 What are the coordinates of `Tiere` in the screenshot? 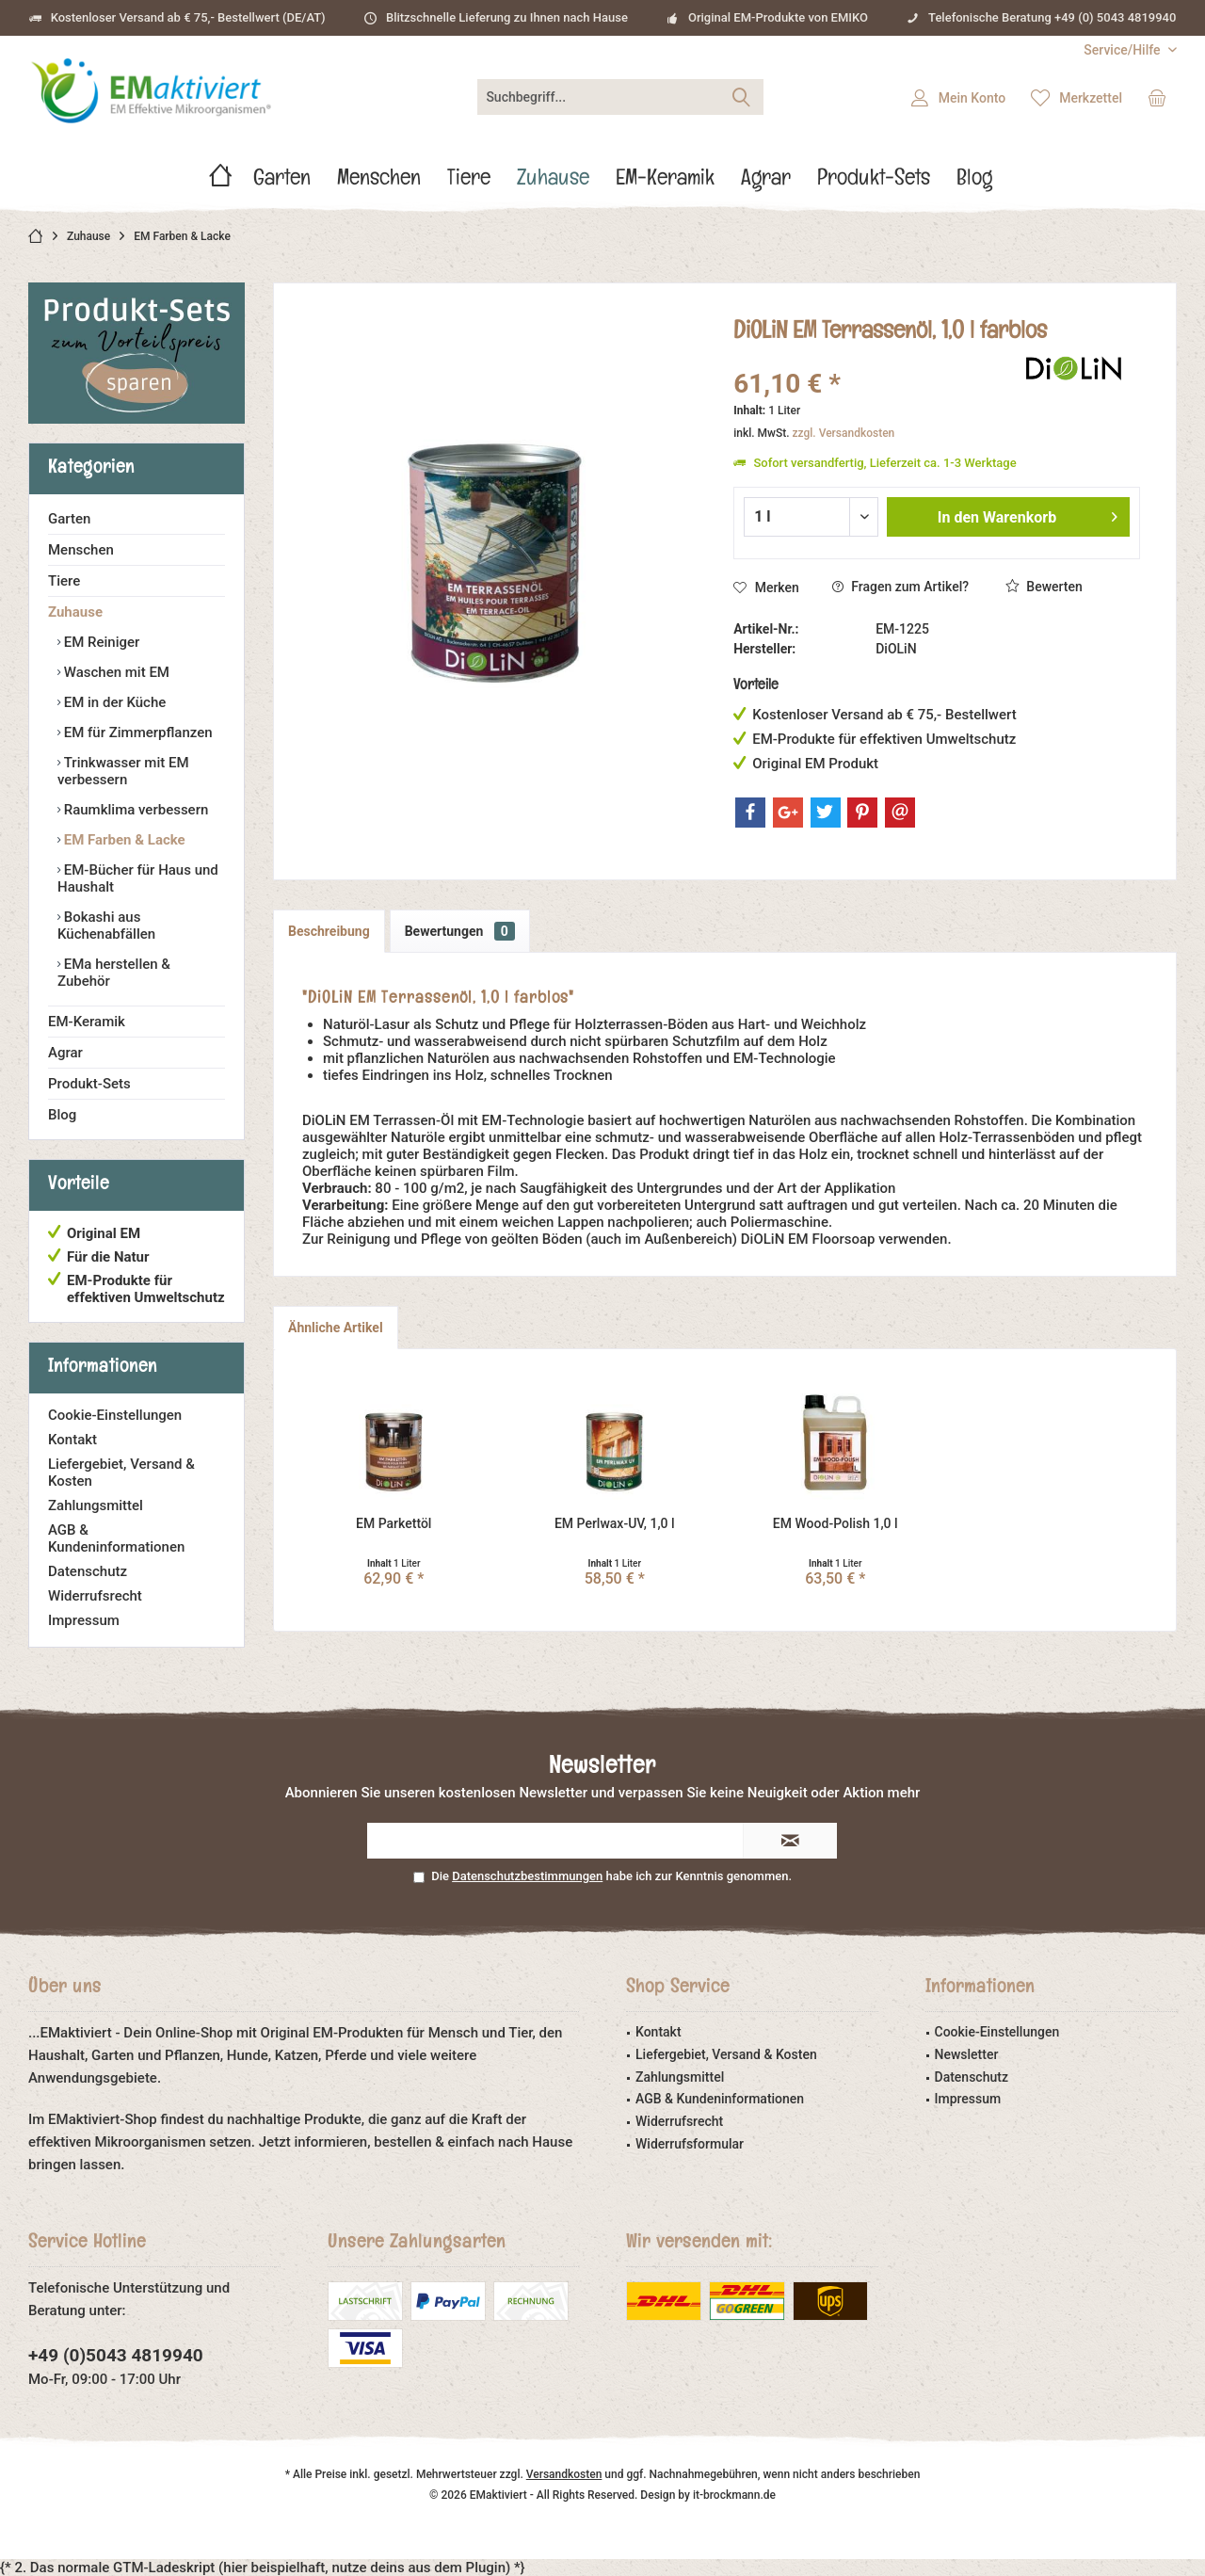 It's located at (64, 580).